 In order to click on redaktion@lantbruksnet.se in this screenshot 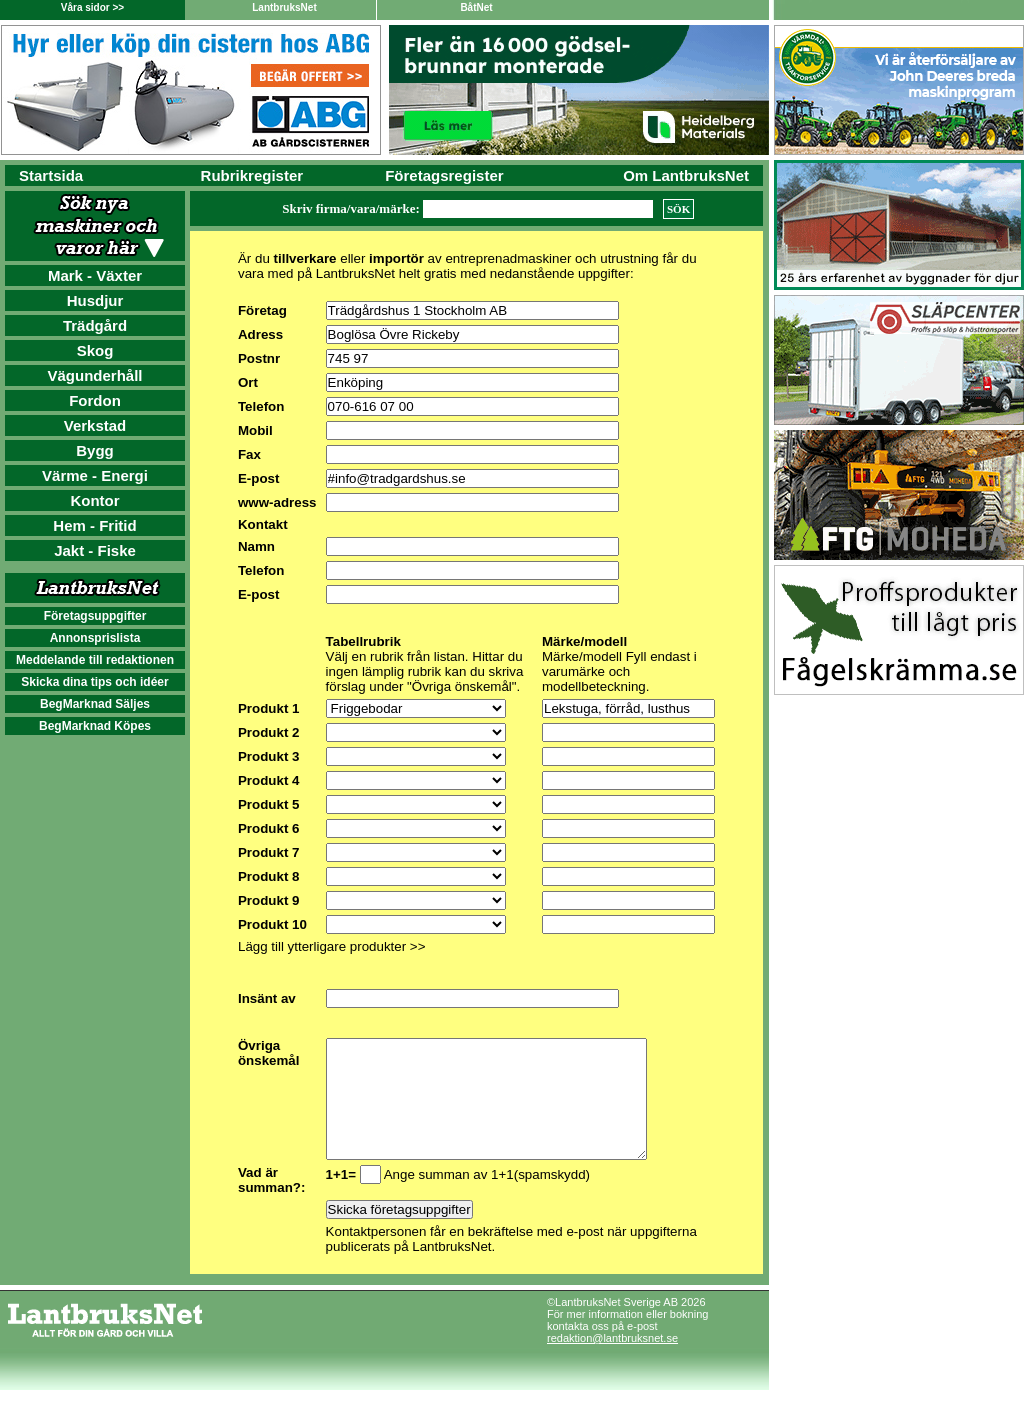, I will do `click(612, 1362)`.